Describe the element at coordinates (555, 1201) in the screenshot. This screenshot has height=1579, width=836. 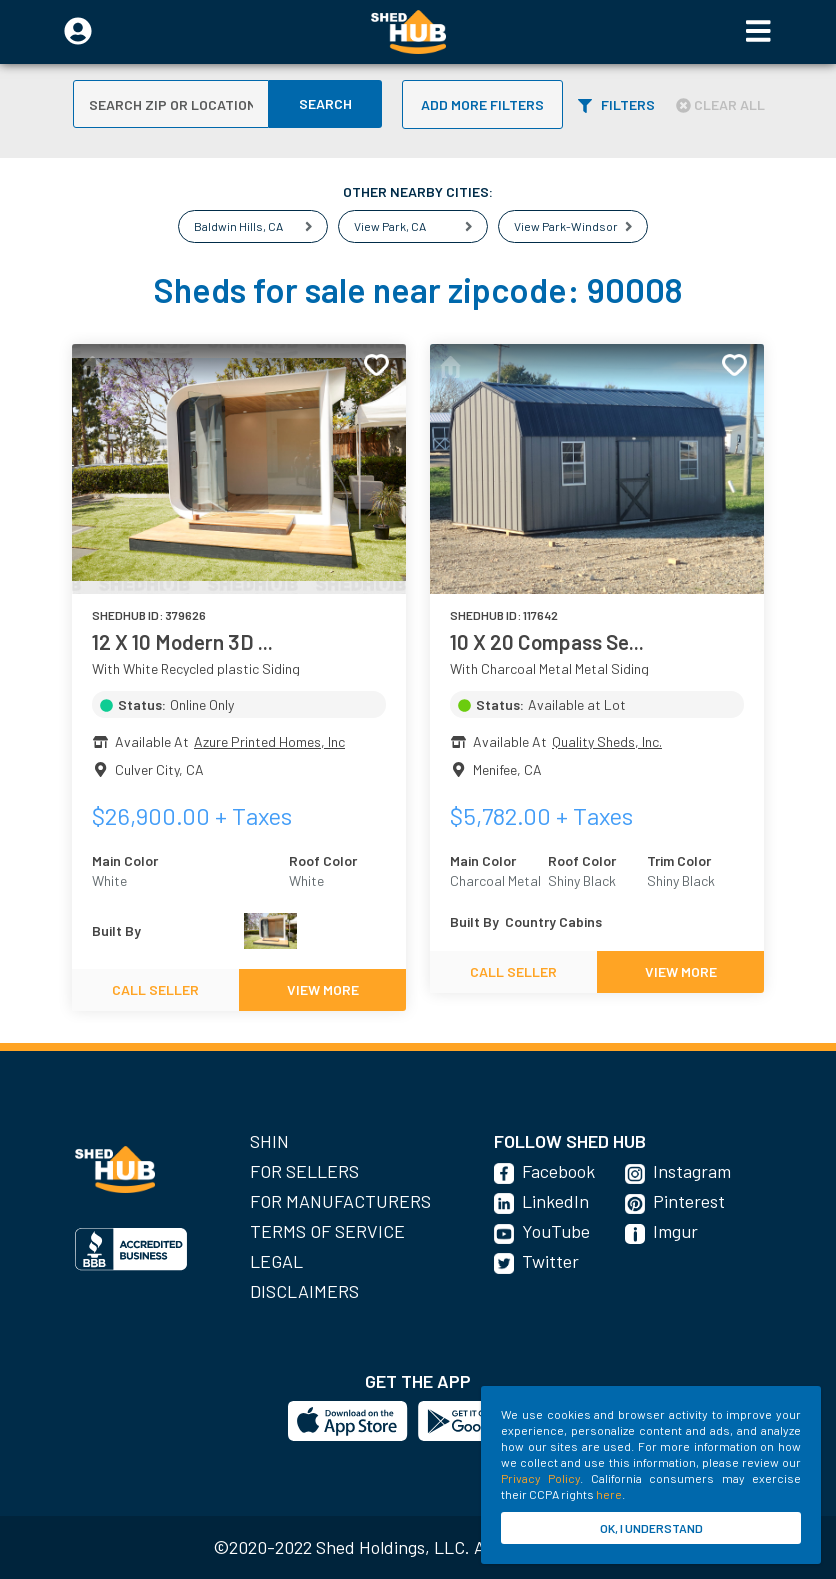
I see `LinkedIn` at that location.